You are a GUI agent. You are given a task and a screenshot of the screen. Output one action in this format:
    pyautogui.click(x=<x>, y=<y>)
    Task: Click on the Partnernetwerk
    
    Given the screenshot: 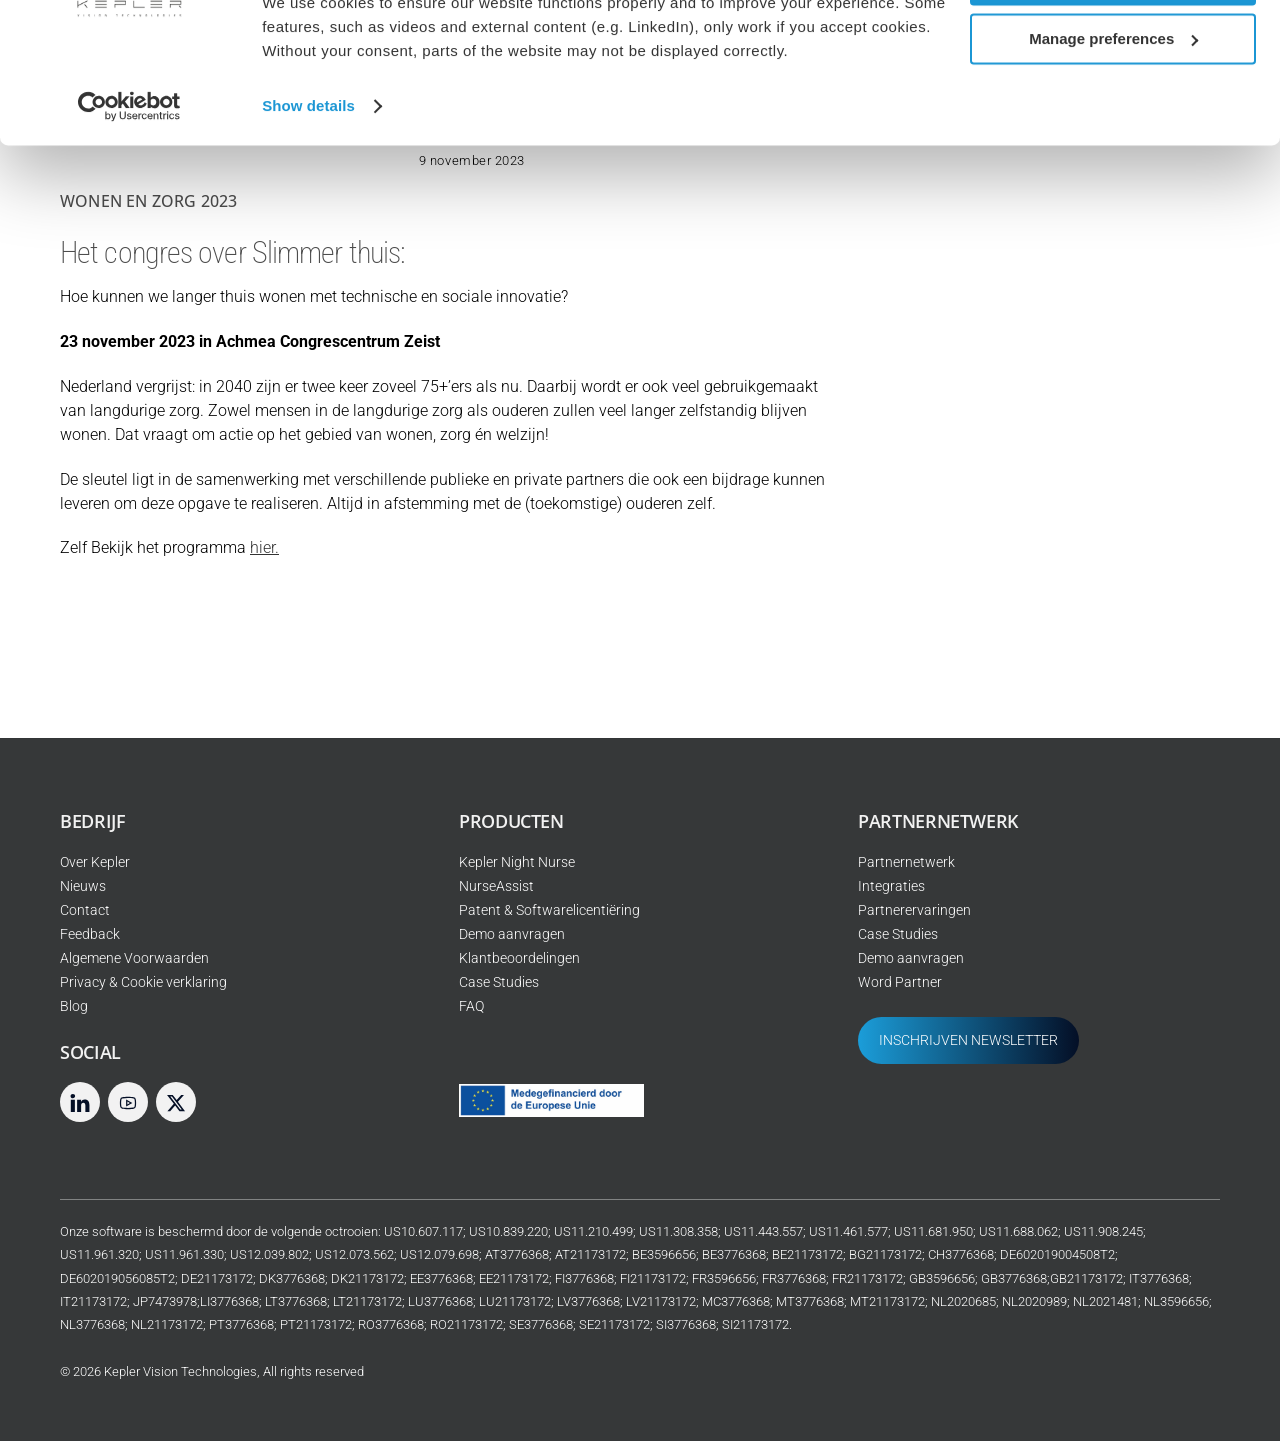 What is the action you would take?
    pyautogui.click(x=906, y=863)
    